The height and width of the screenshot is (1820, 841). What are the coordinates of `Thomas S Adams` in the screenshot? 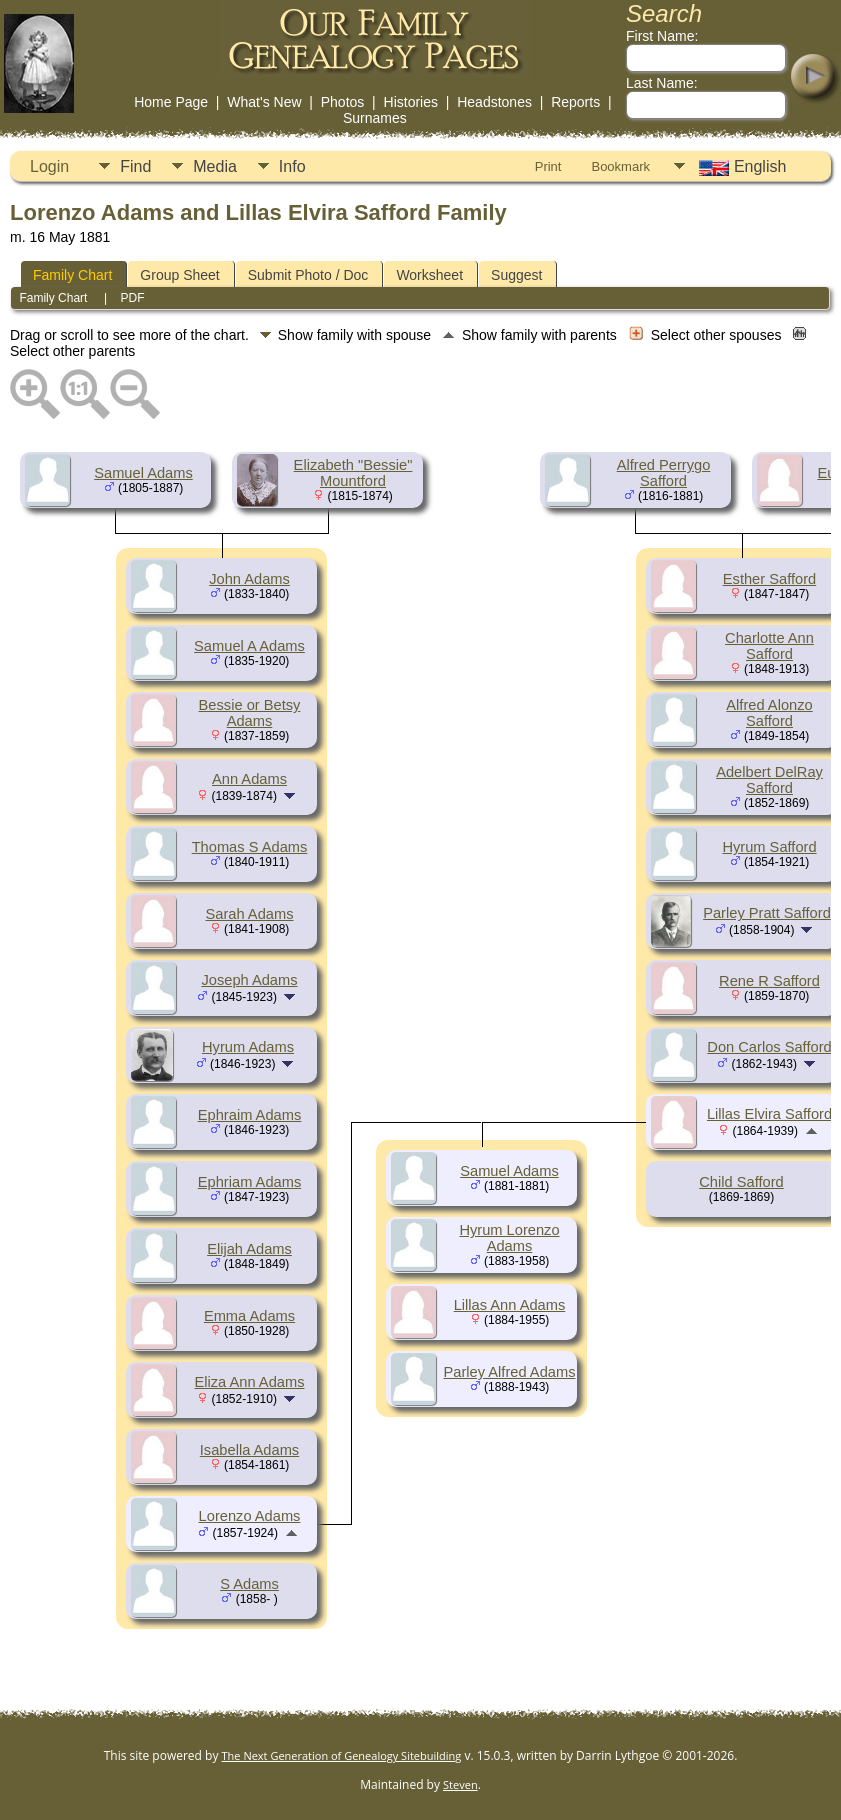 It's located at (250, 847).